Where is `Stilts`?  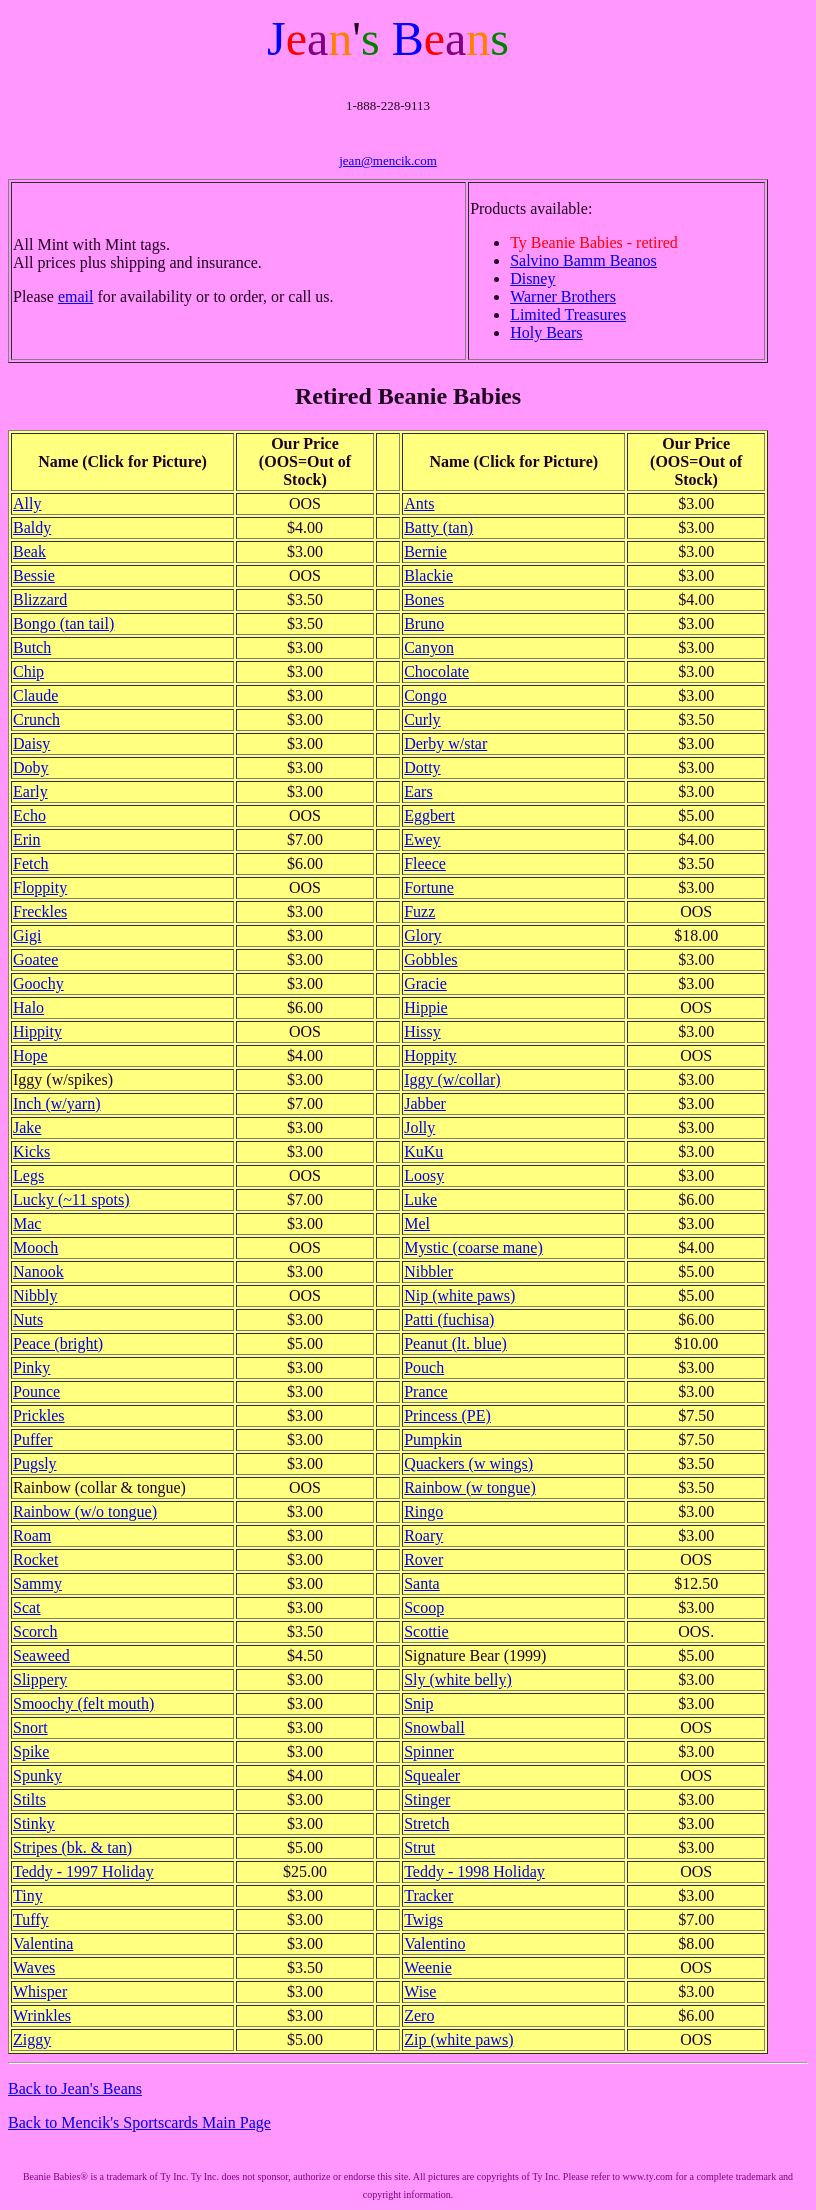
Stilts is located at coordinates (29, 1799).